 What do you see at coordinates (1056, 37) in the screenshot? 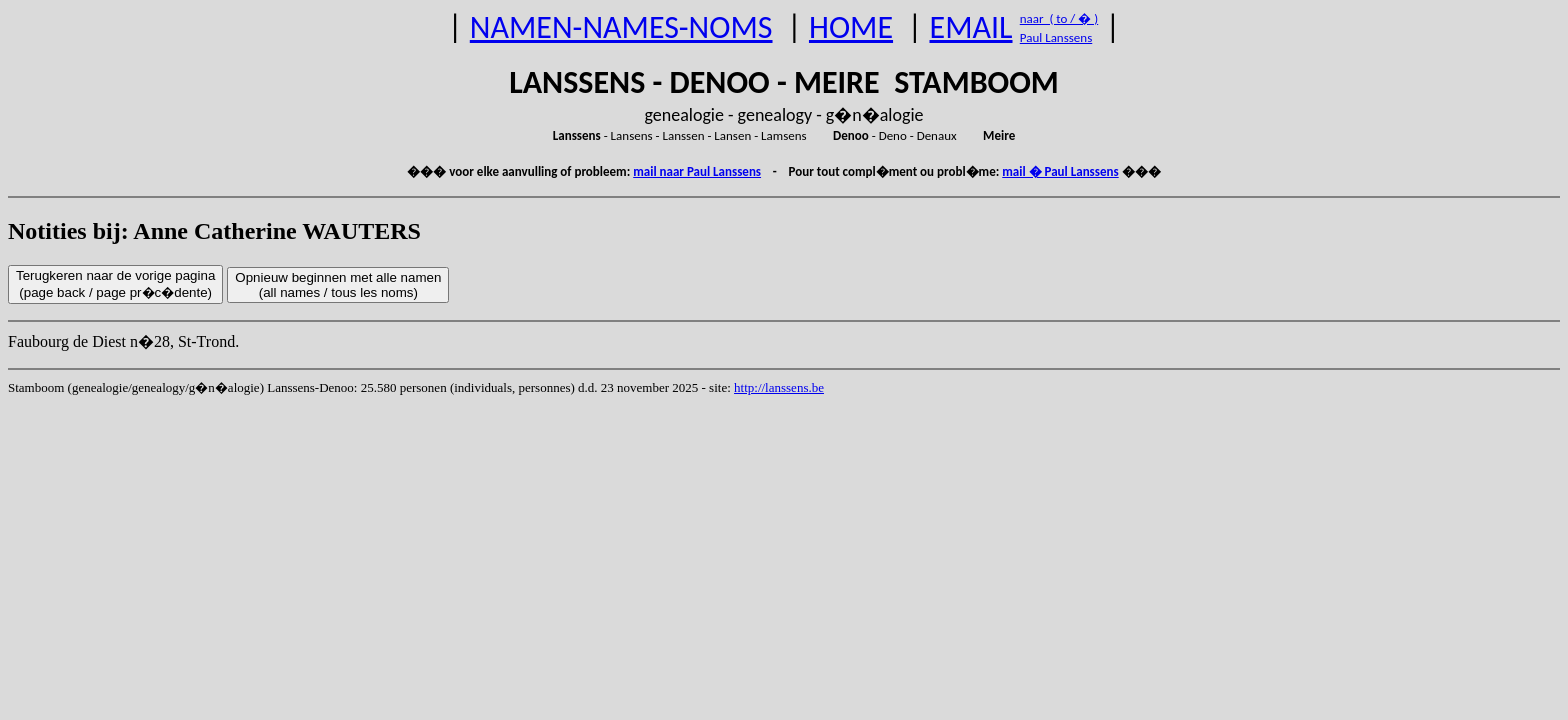
I see `Paul Lanssens` at bounding box center [1056, 37].